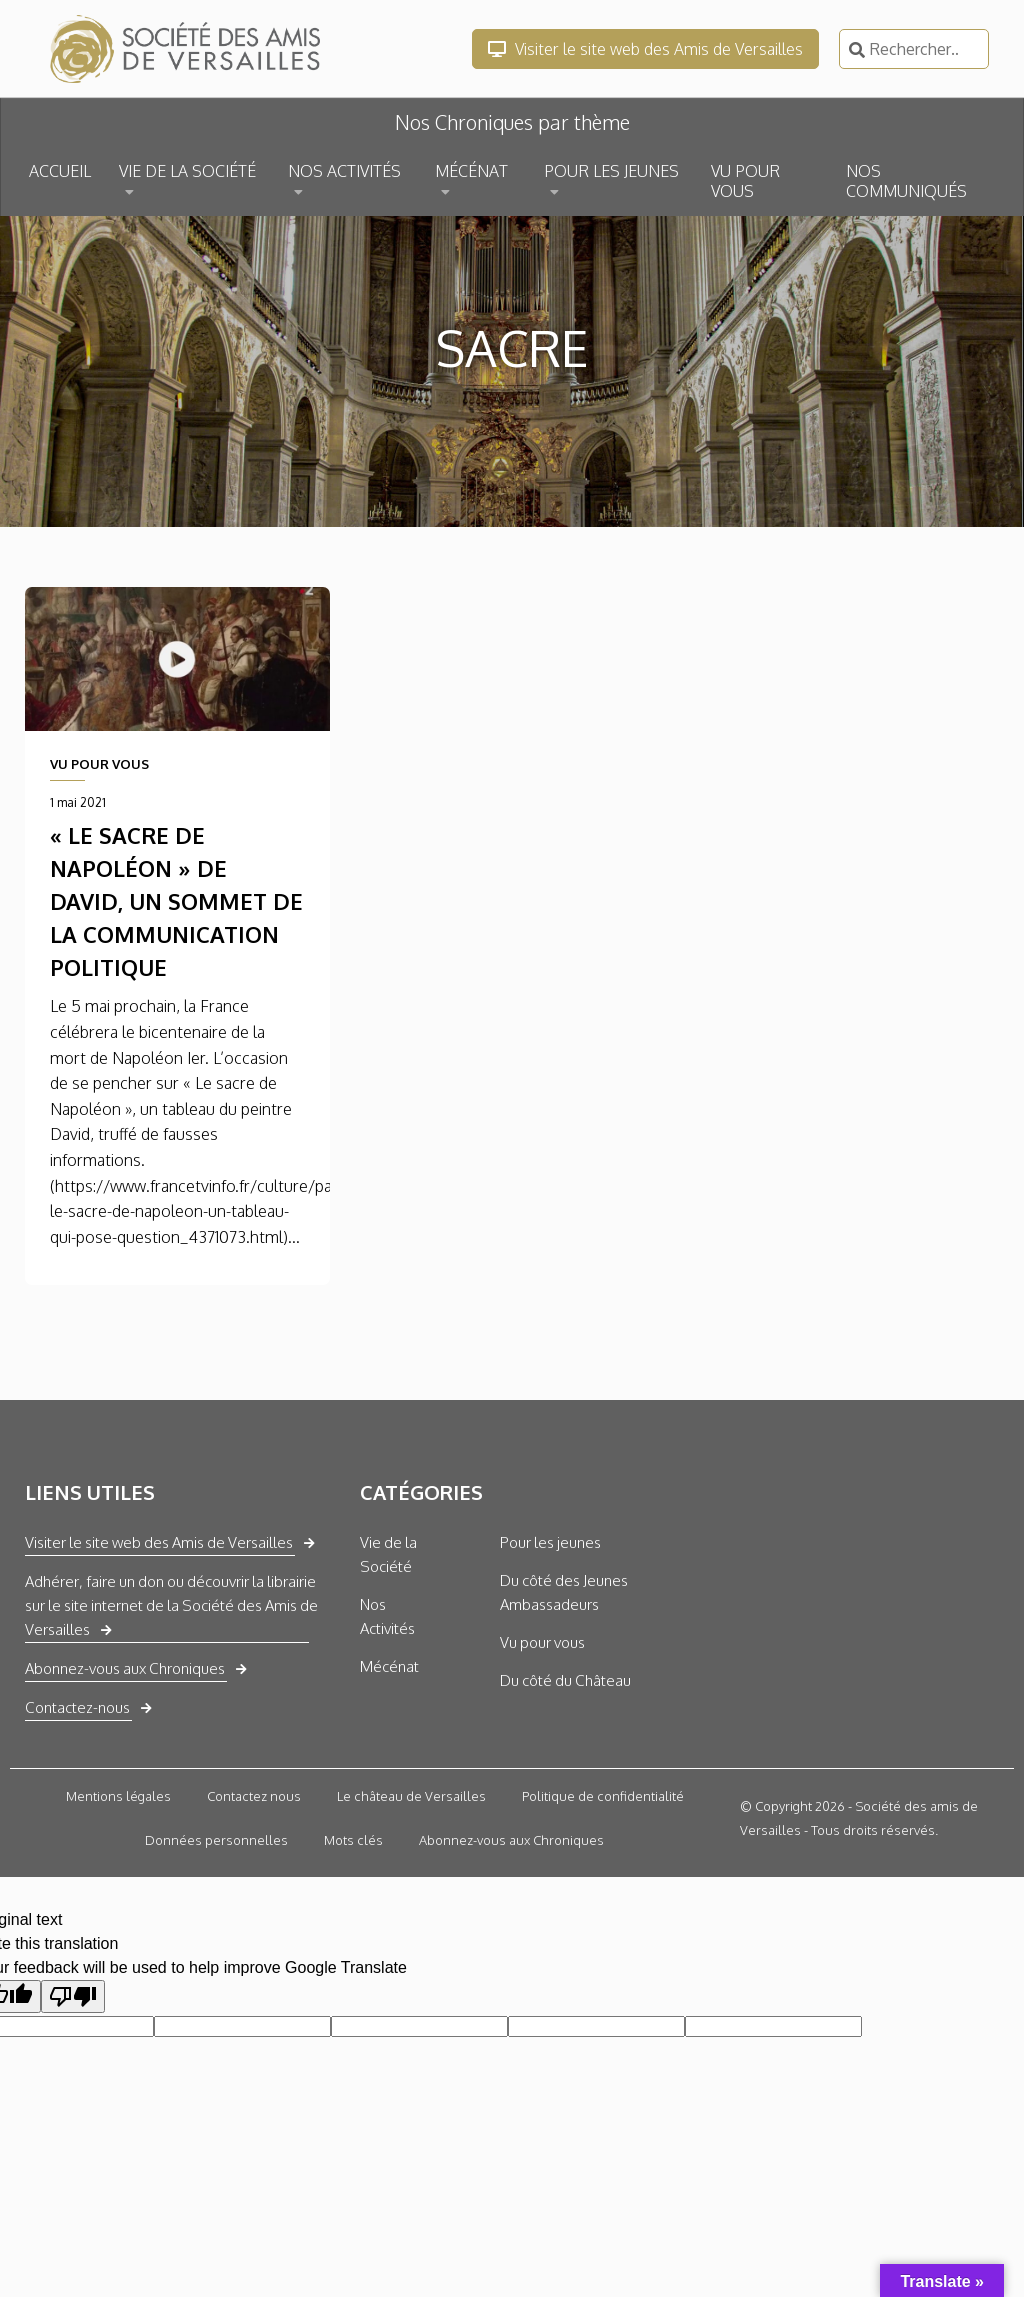  What do you see at coordinates (471, 171) in the screenshot?
I see `MÉCÉNAT` at bounding box center [471, 171].